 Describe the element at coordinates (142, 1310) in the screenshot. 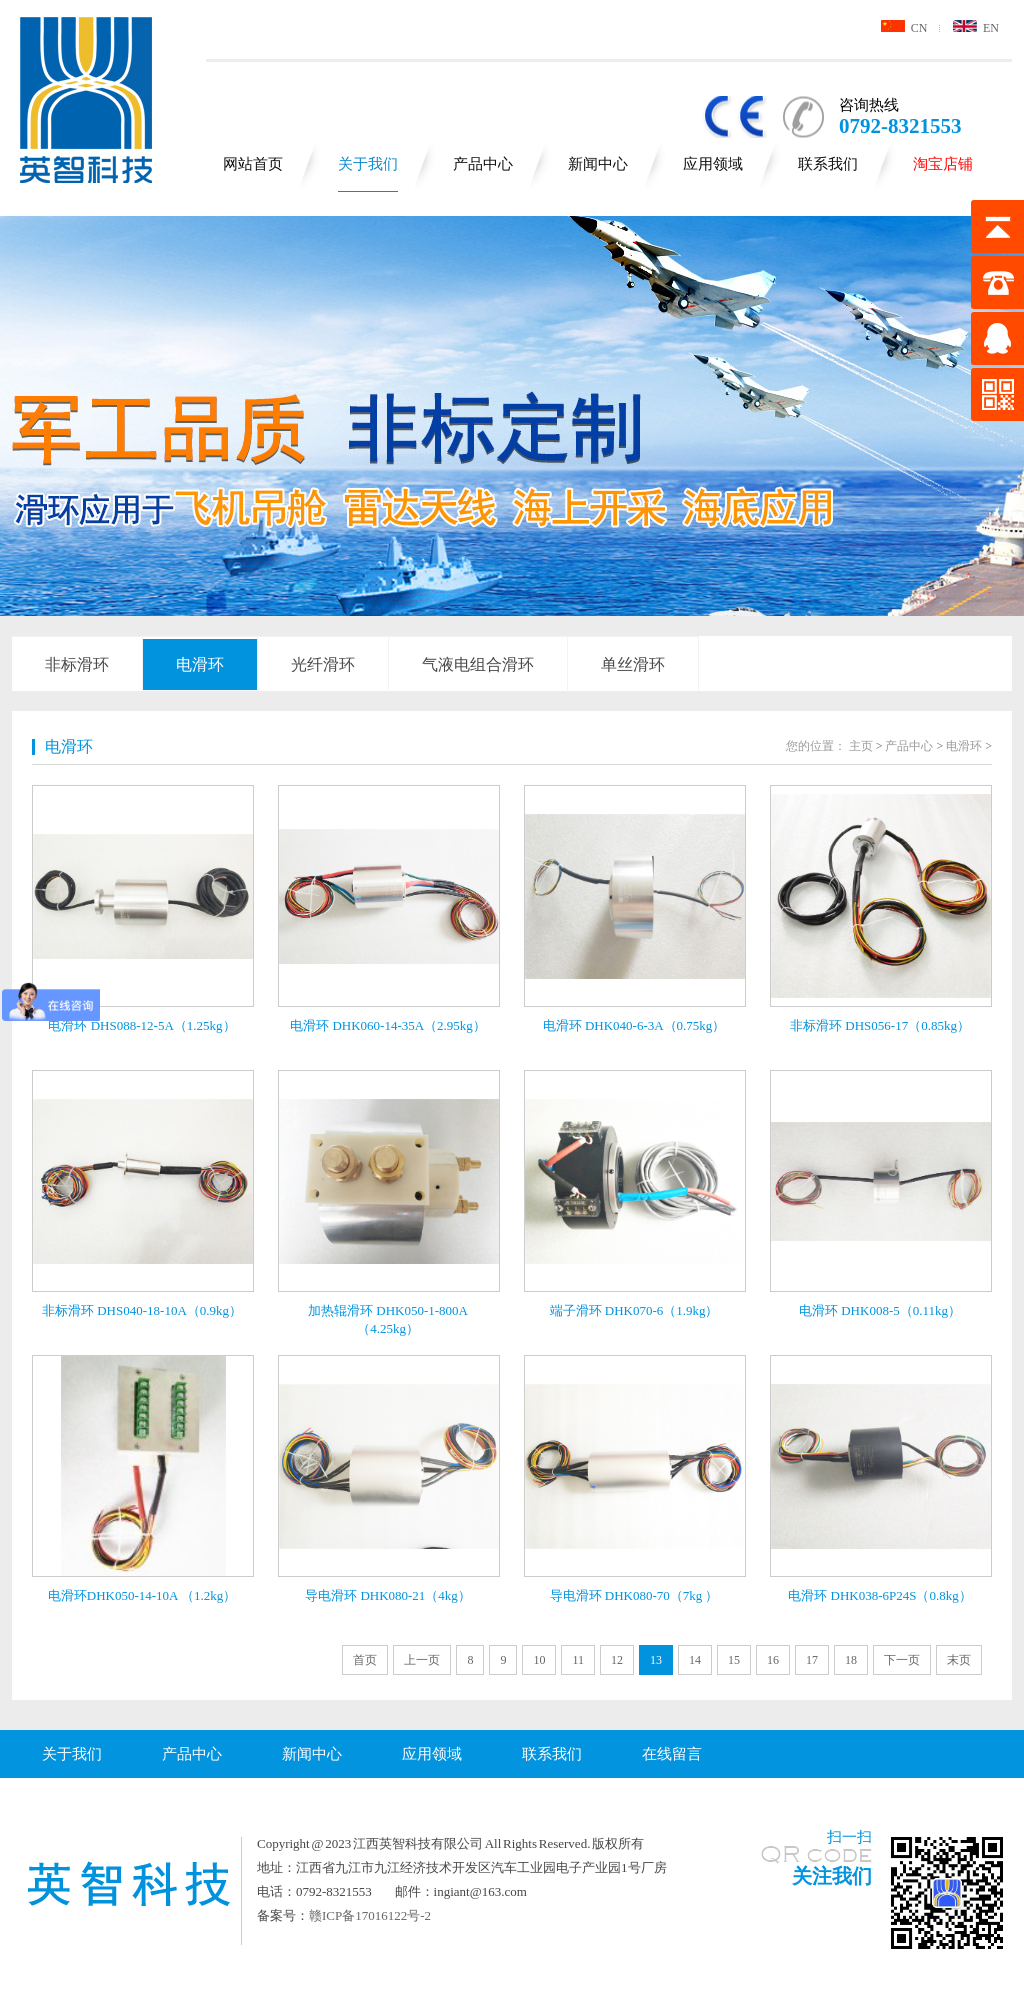

I see `非标滑环 DHS040-18-10A（0.9kg）` at that location.